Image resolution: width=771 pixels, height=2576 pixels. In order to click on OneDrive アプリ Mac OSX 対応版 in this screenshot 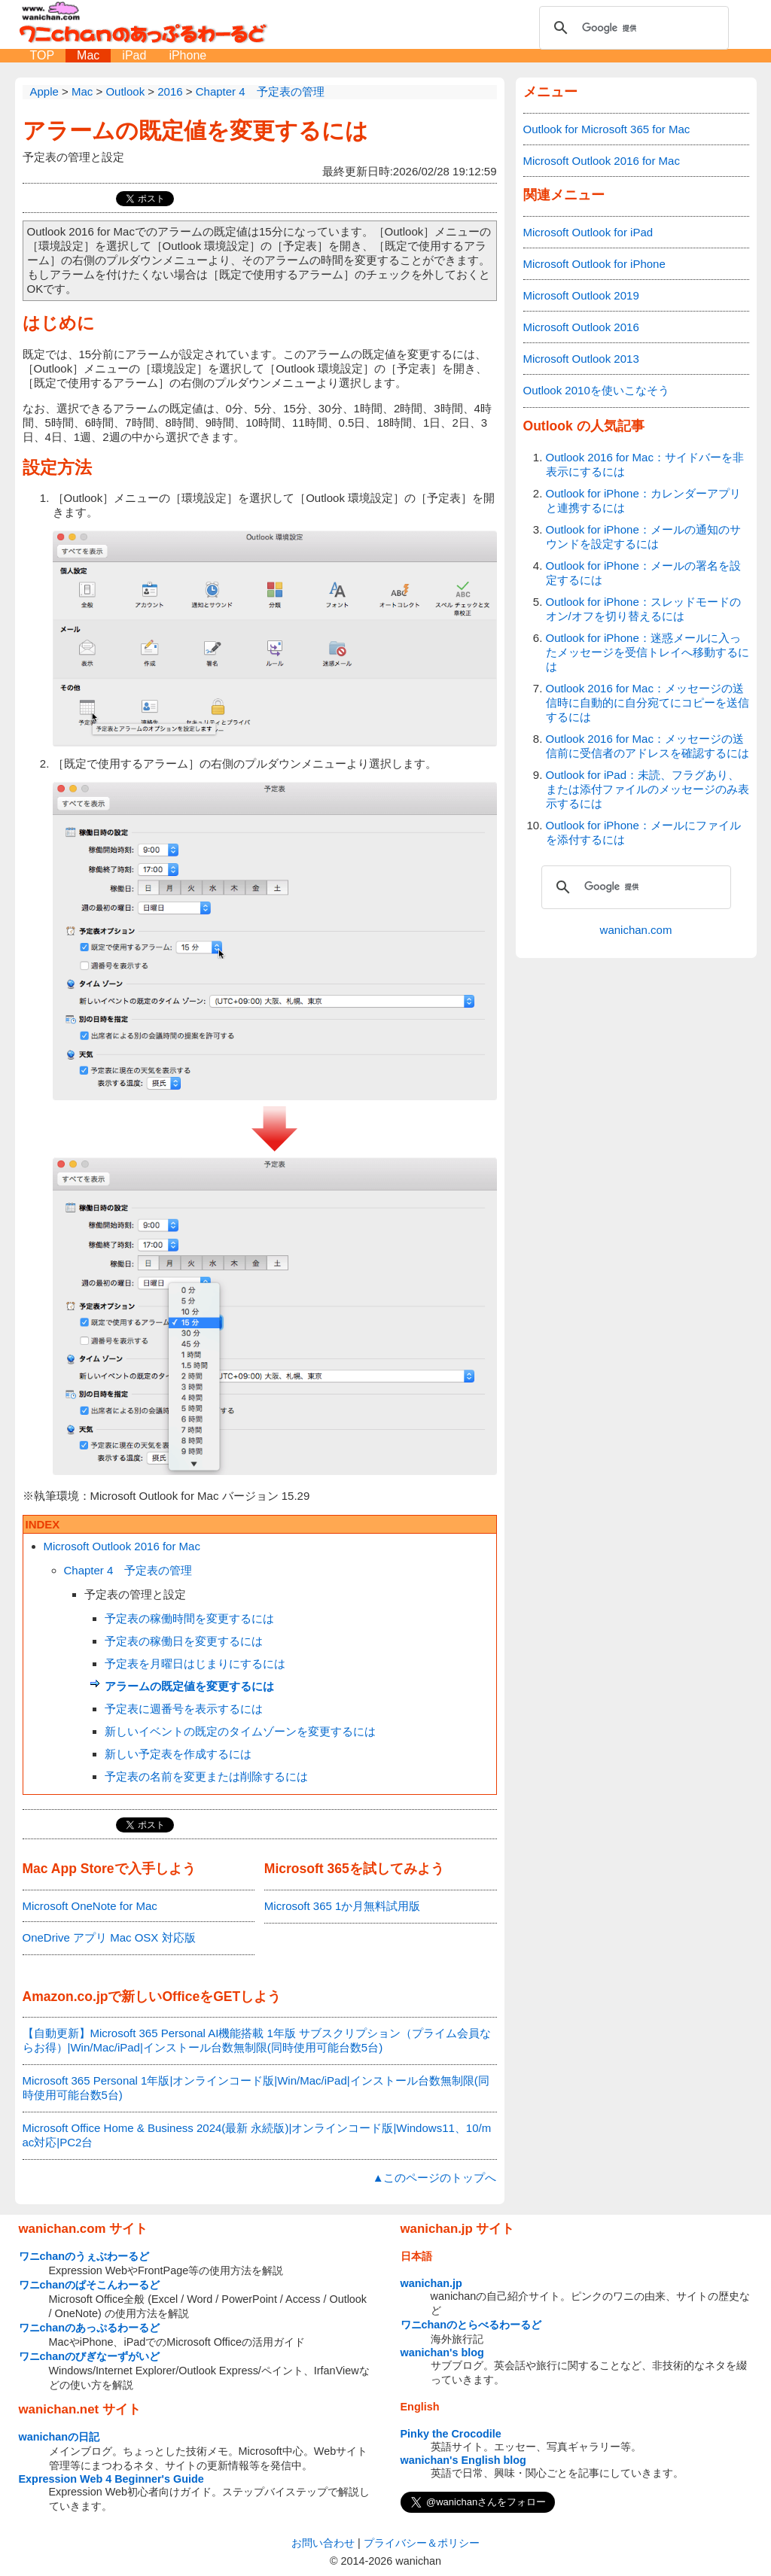, I will do `click(109, 1937)`.